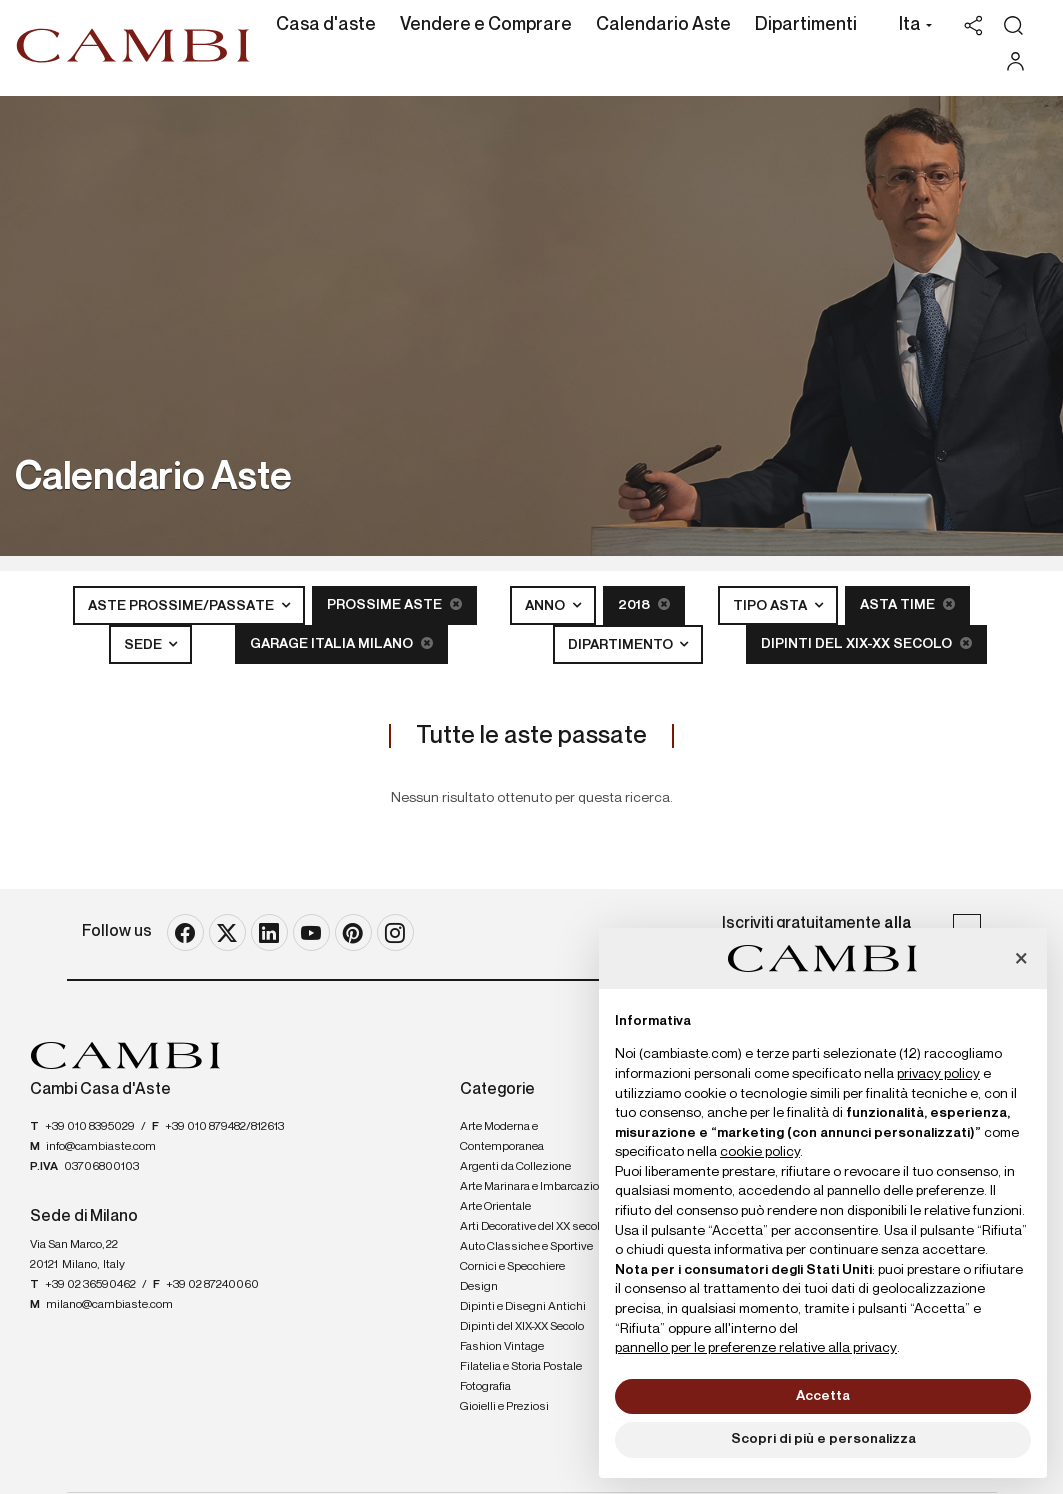 This screenshot has width=1063, height=1494. Describe the element at coordinates (515, 1167) in the screenshot. I see `Argenti da Collezione` at that location.